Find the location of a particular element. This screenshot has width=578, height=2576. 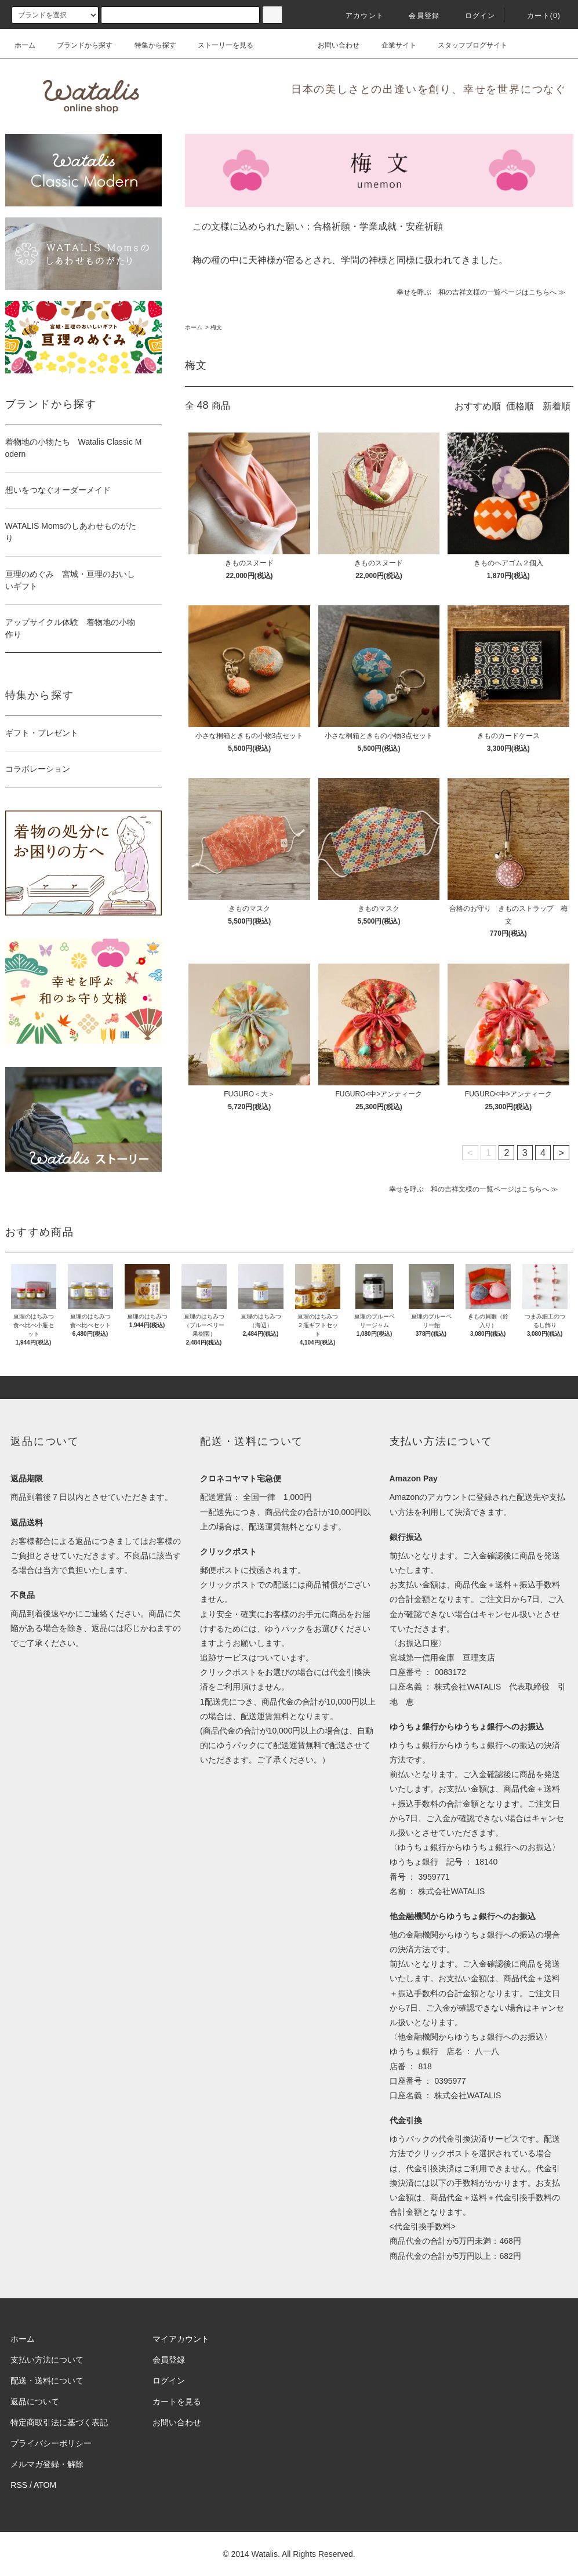

企業サイト is located at coordinates (392, 45).